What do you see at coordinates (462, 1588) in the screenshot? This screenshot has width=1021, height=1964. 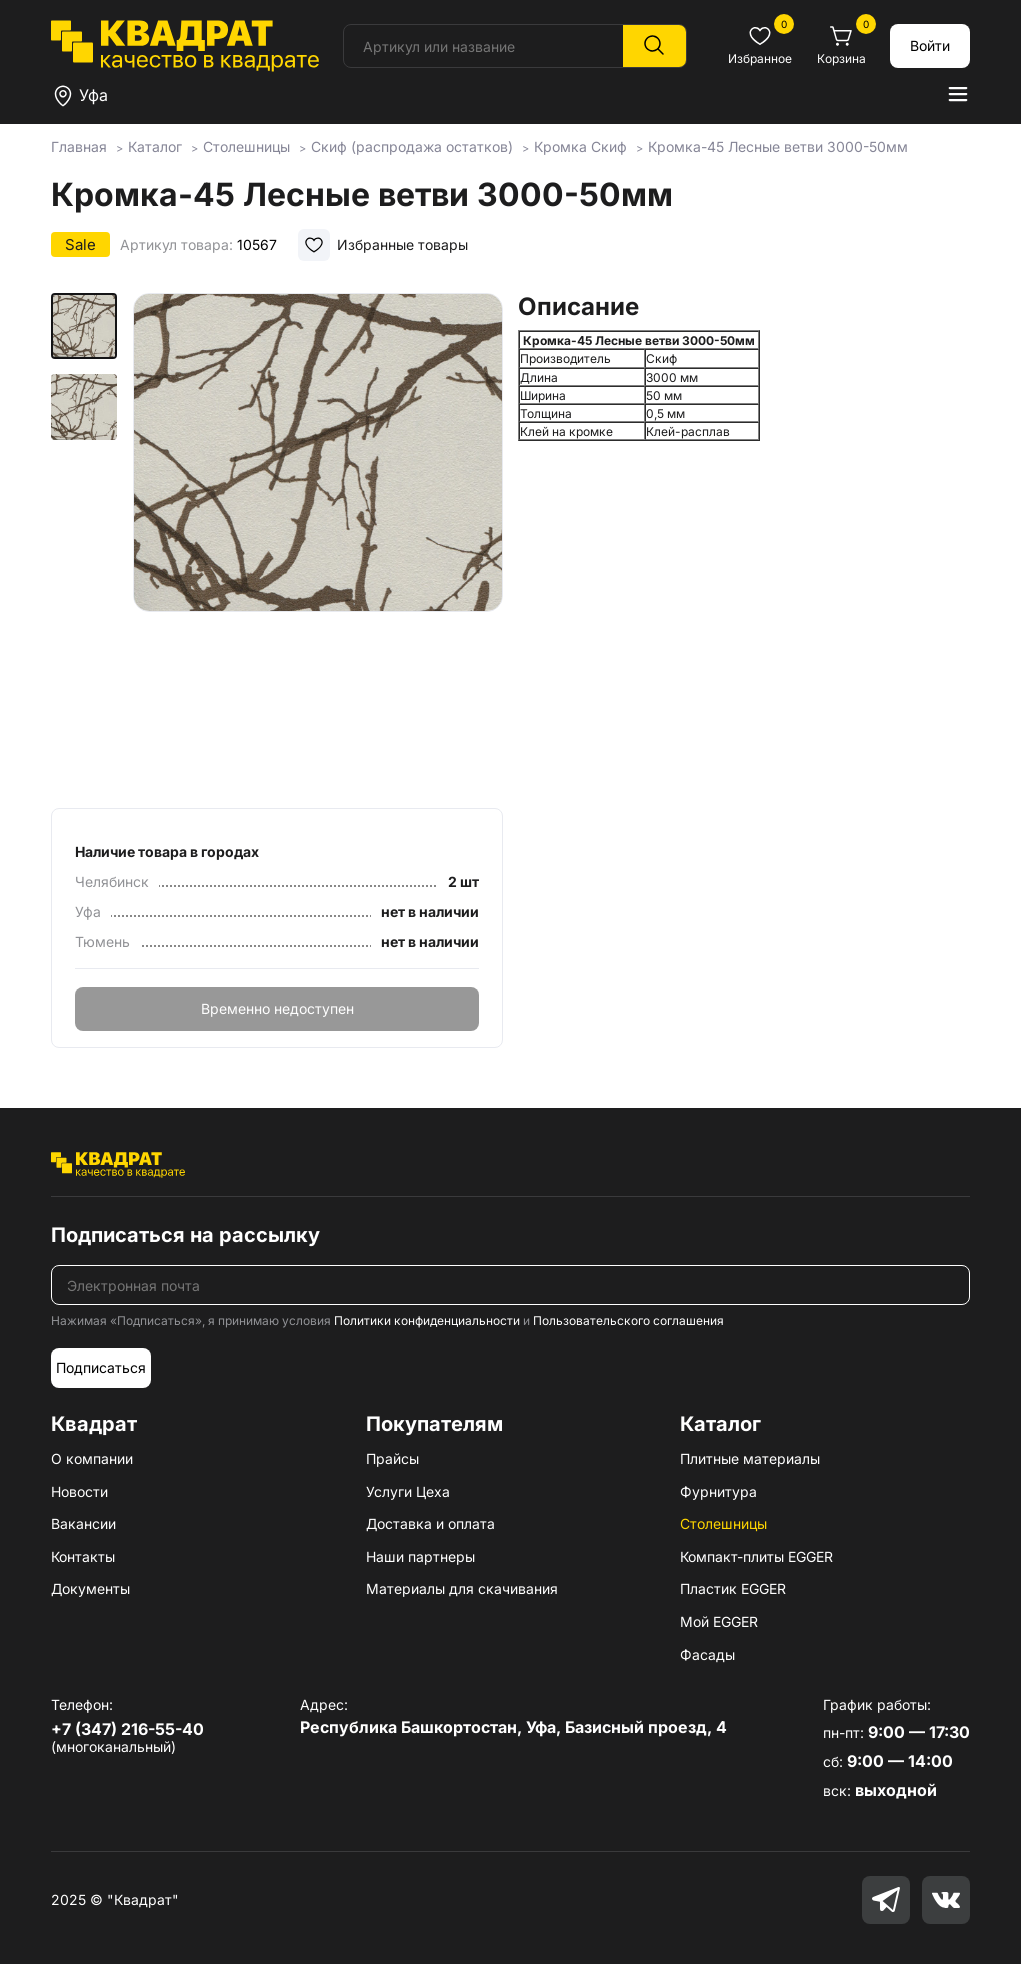 I see `Материалы для скачивания` at bounding box center [462, 1588].